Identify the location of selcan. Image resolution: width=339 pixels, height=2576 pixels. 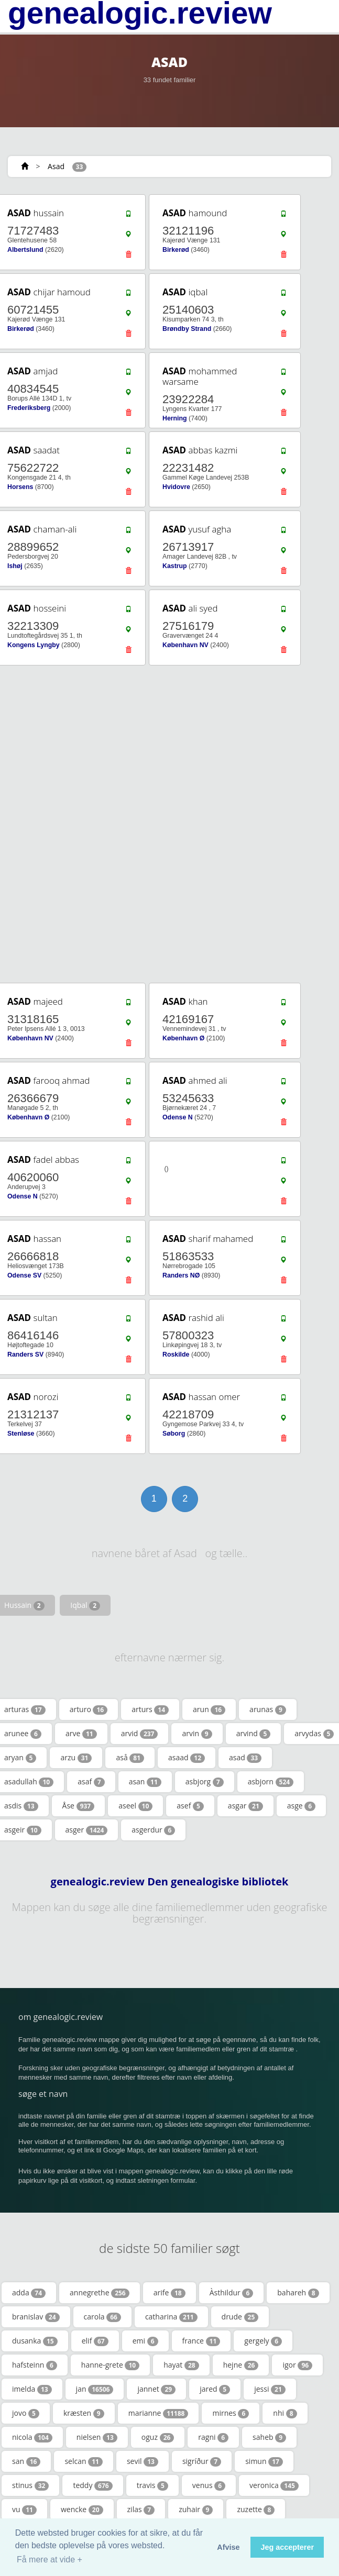
(83, 2461).